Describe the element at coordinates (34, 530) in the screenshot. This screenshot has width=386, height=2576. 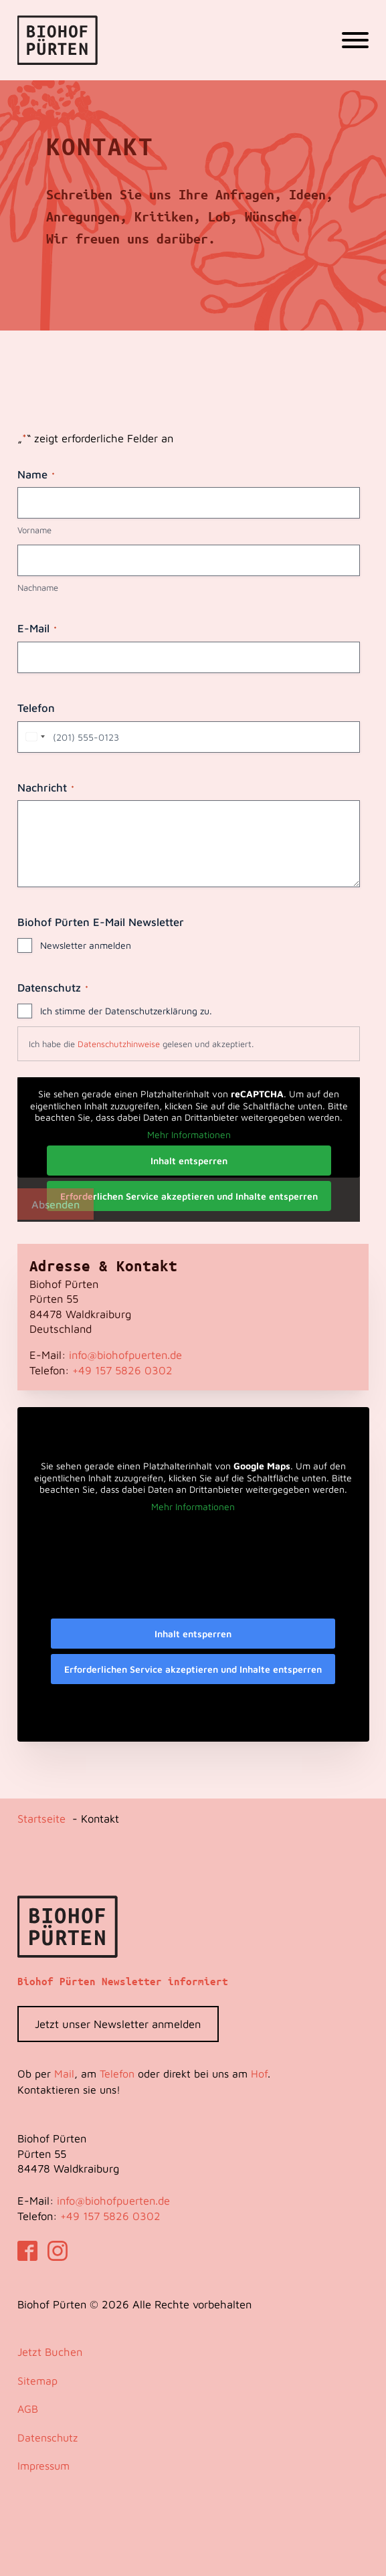
I see `Vorname` at that location.